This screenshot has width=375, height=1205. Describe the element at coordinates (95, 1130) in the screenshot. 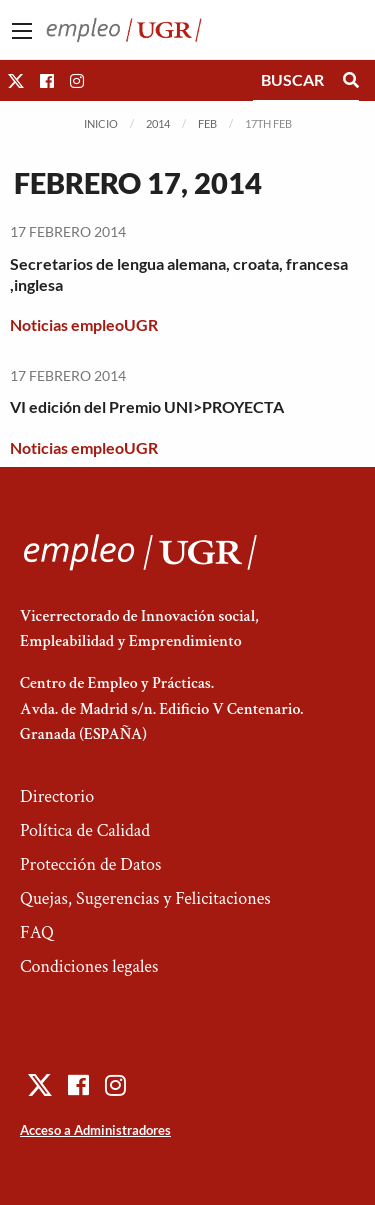

I see `Acceso a Administradores` at that location.